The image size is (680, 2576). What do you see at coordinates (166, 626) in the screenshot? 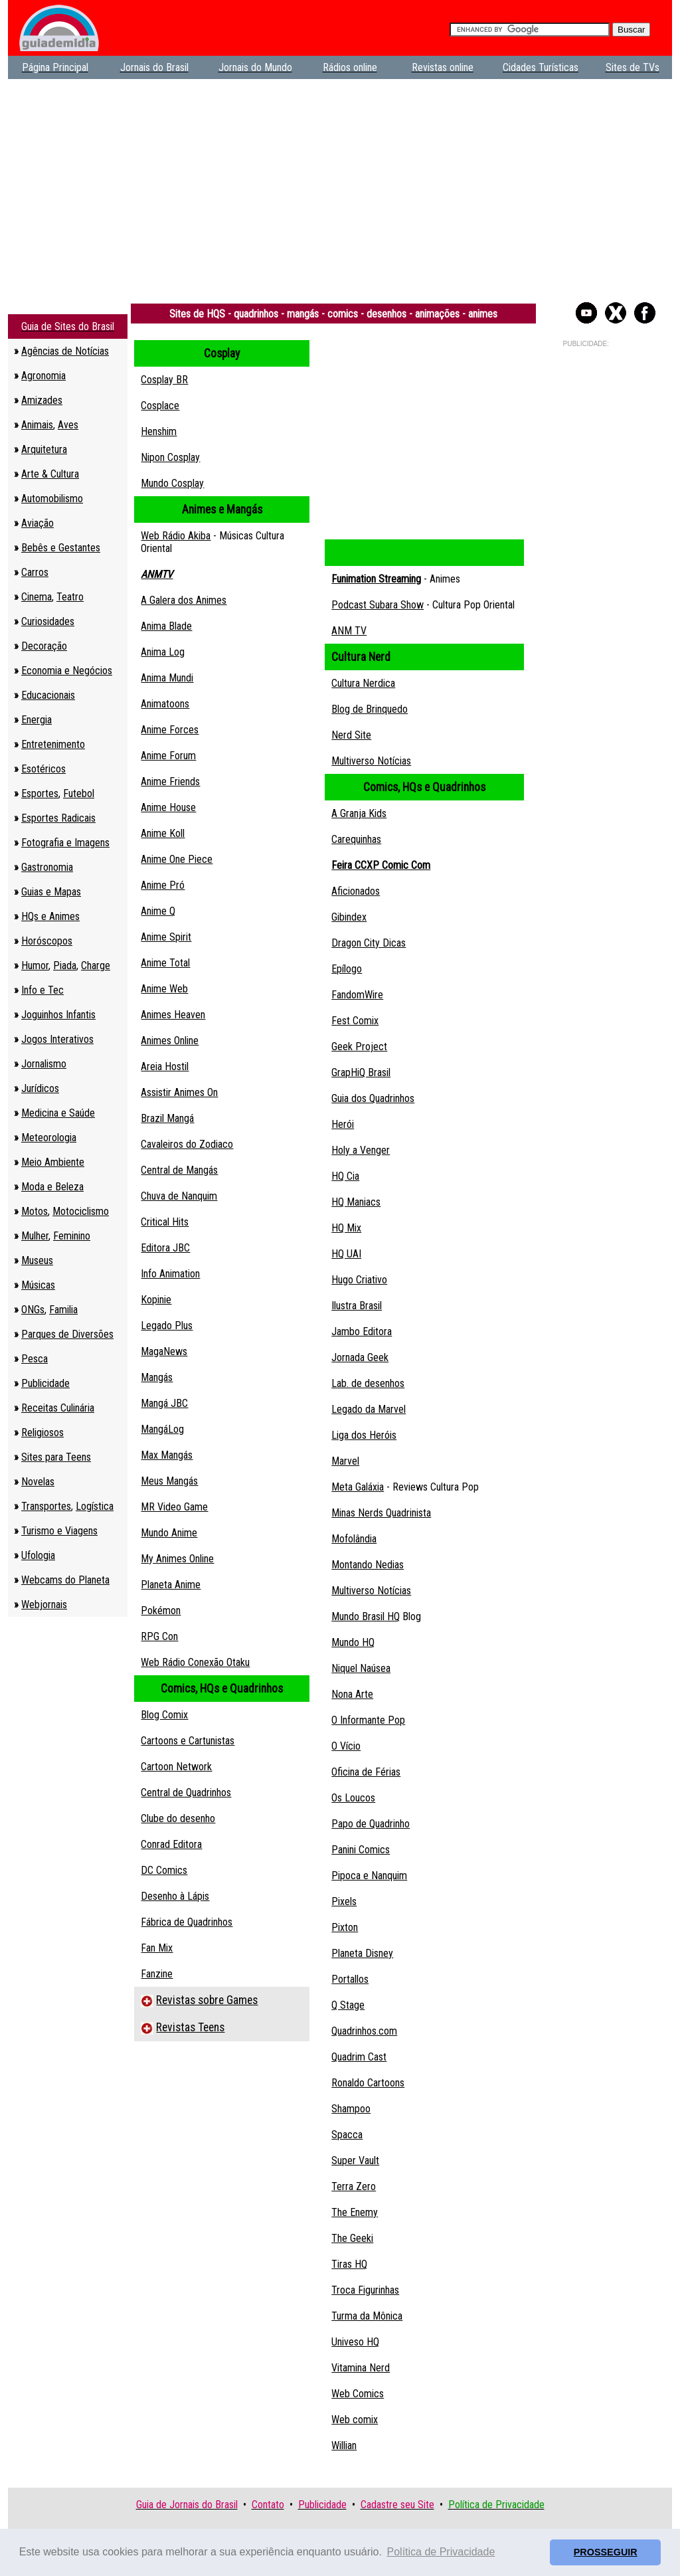
I see `Anima Blade` at bounding box center [166, 626].